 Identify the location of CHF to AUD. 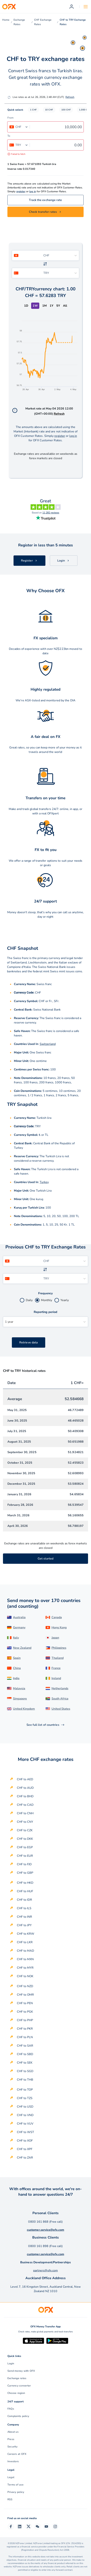
(25, 1788).